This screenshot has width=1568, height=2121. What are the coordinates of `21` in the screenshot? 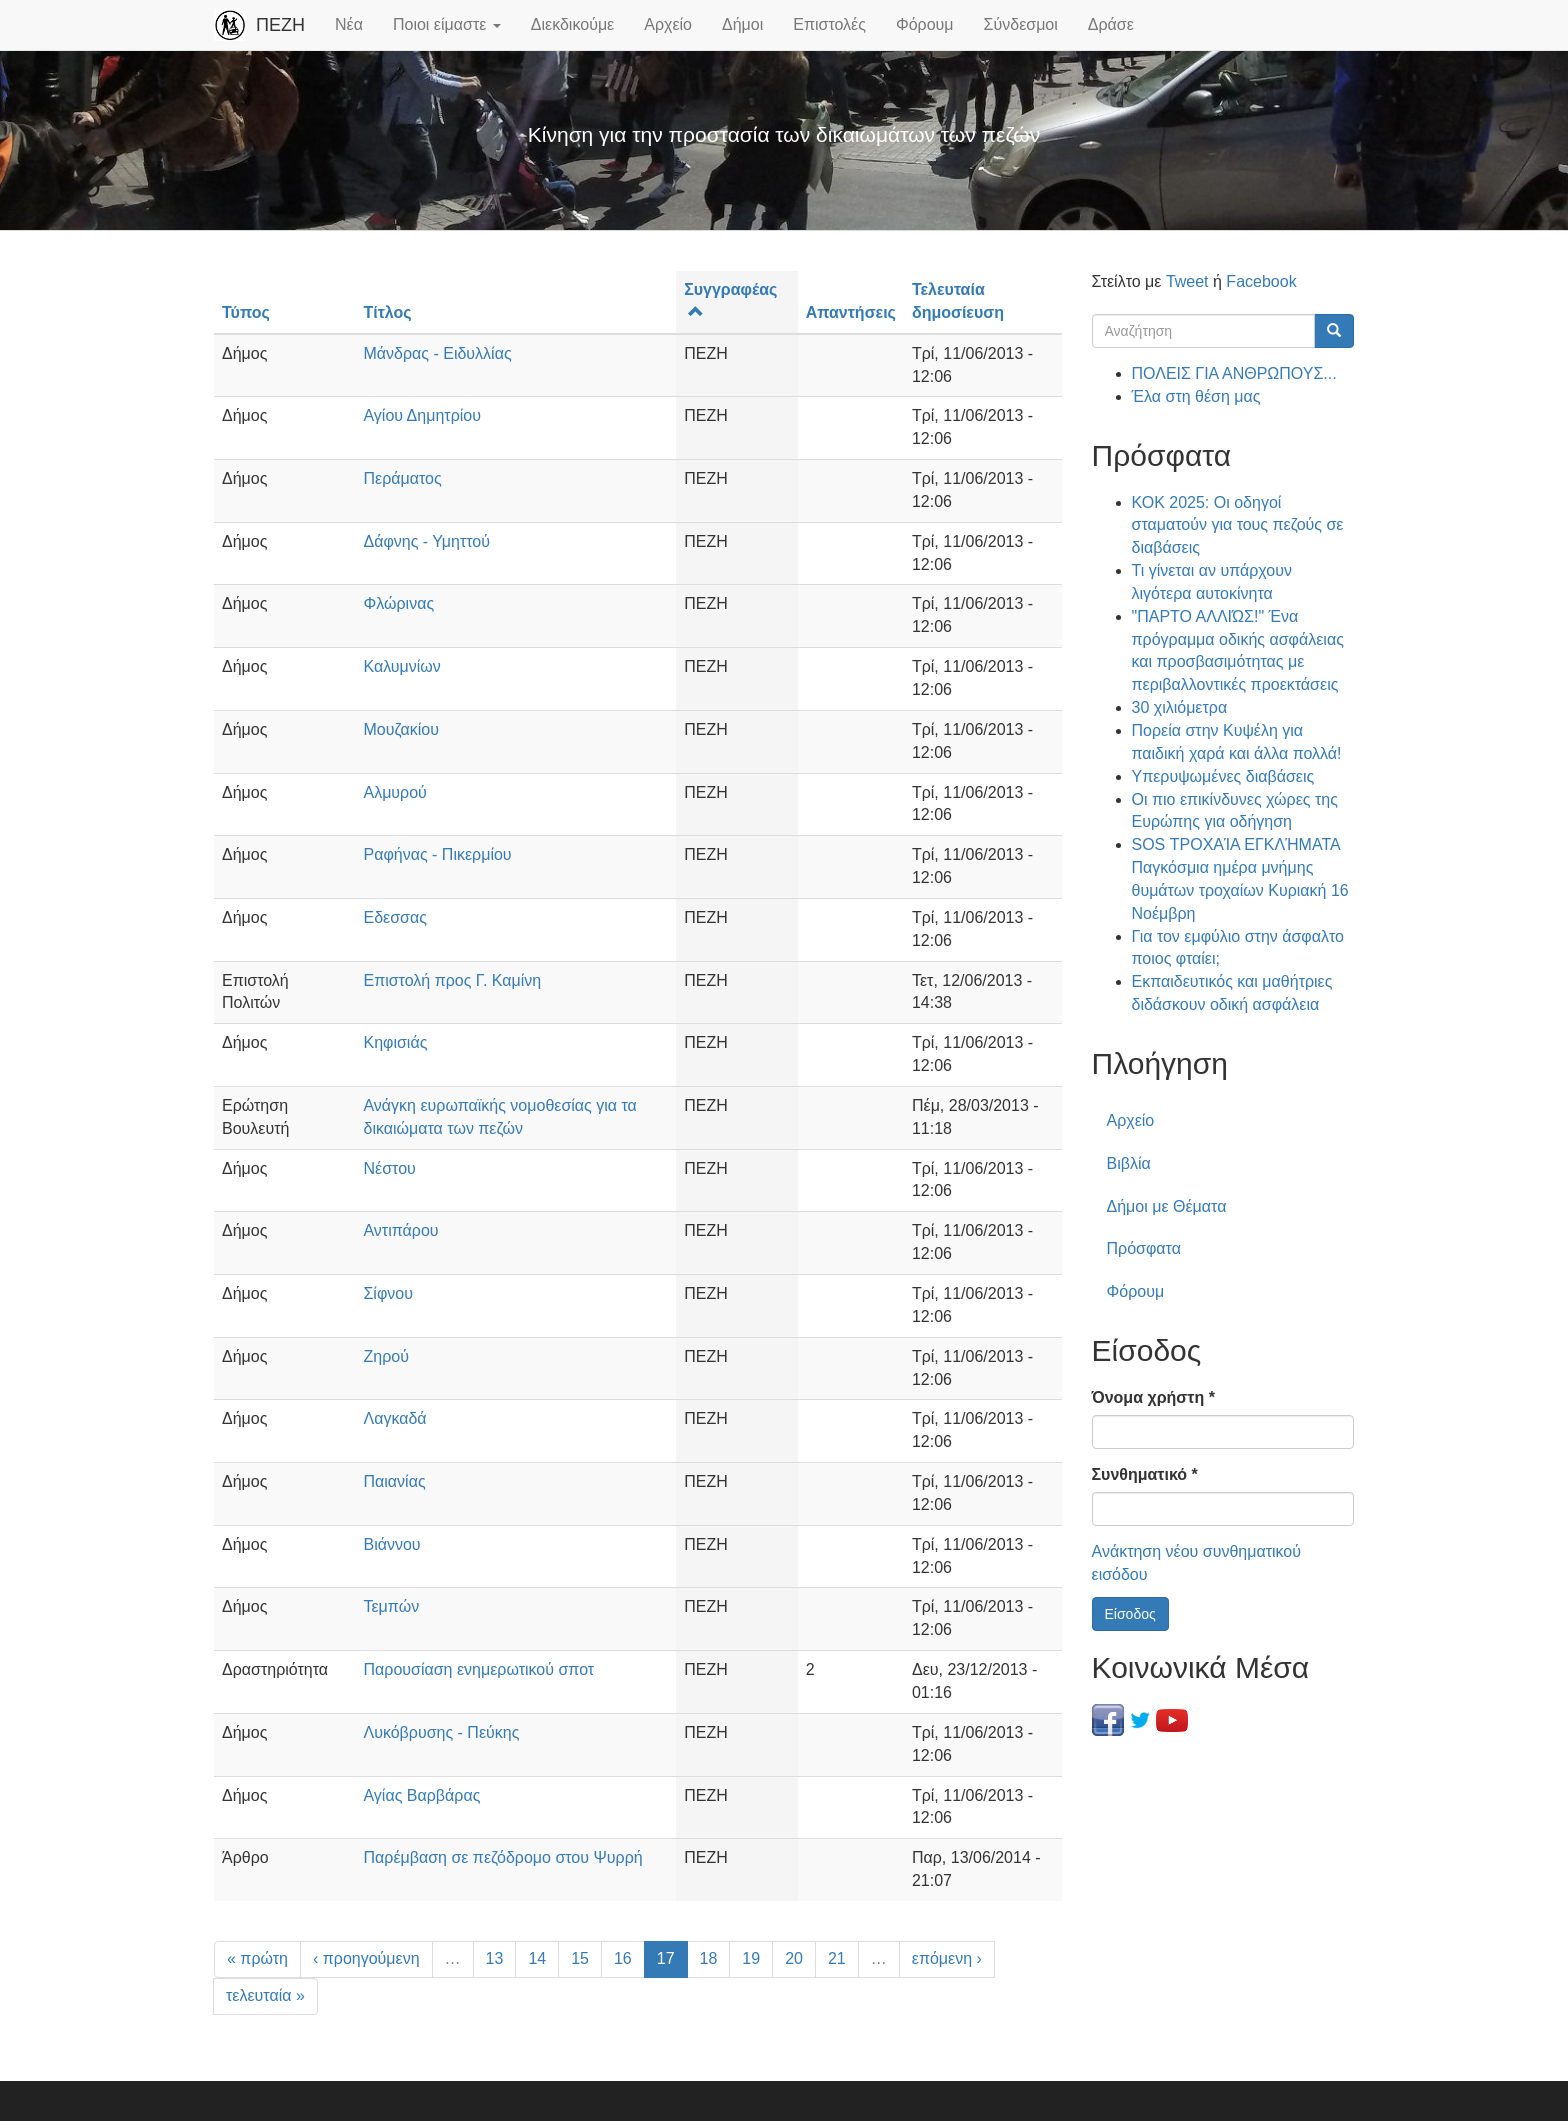 It's located at (837, 1958).